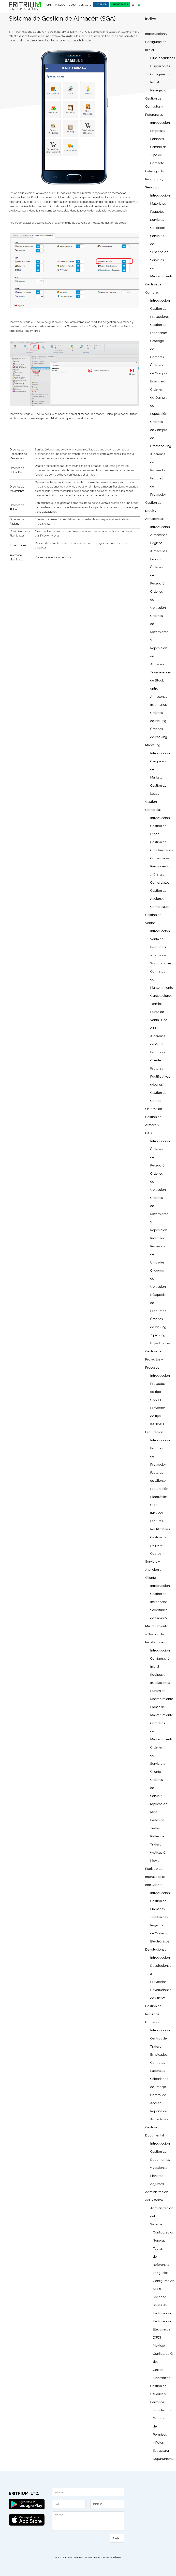 This screenshot has height=2576, width=176. What do you see at coordinates (157, 1040) in the screenshot?
I see `Albaranes de Venta` at bounding box center [157, 1040].